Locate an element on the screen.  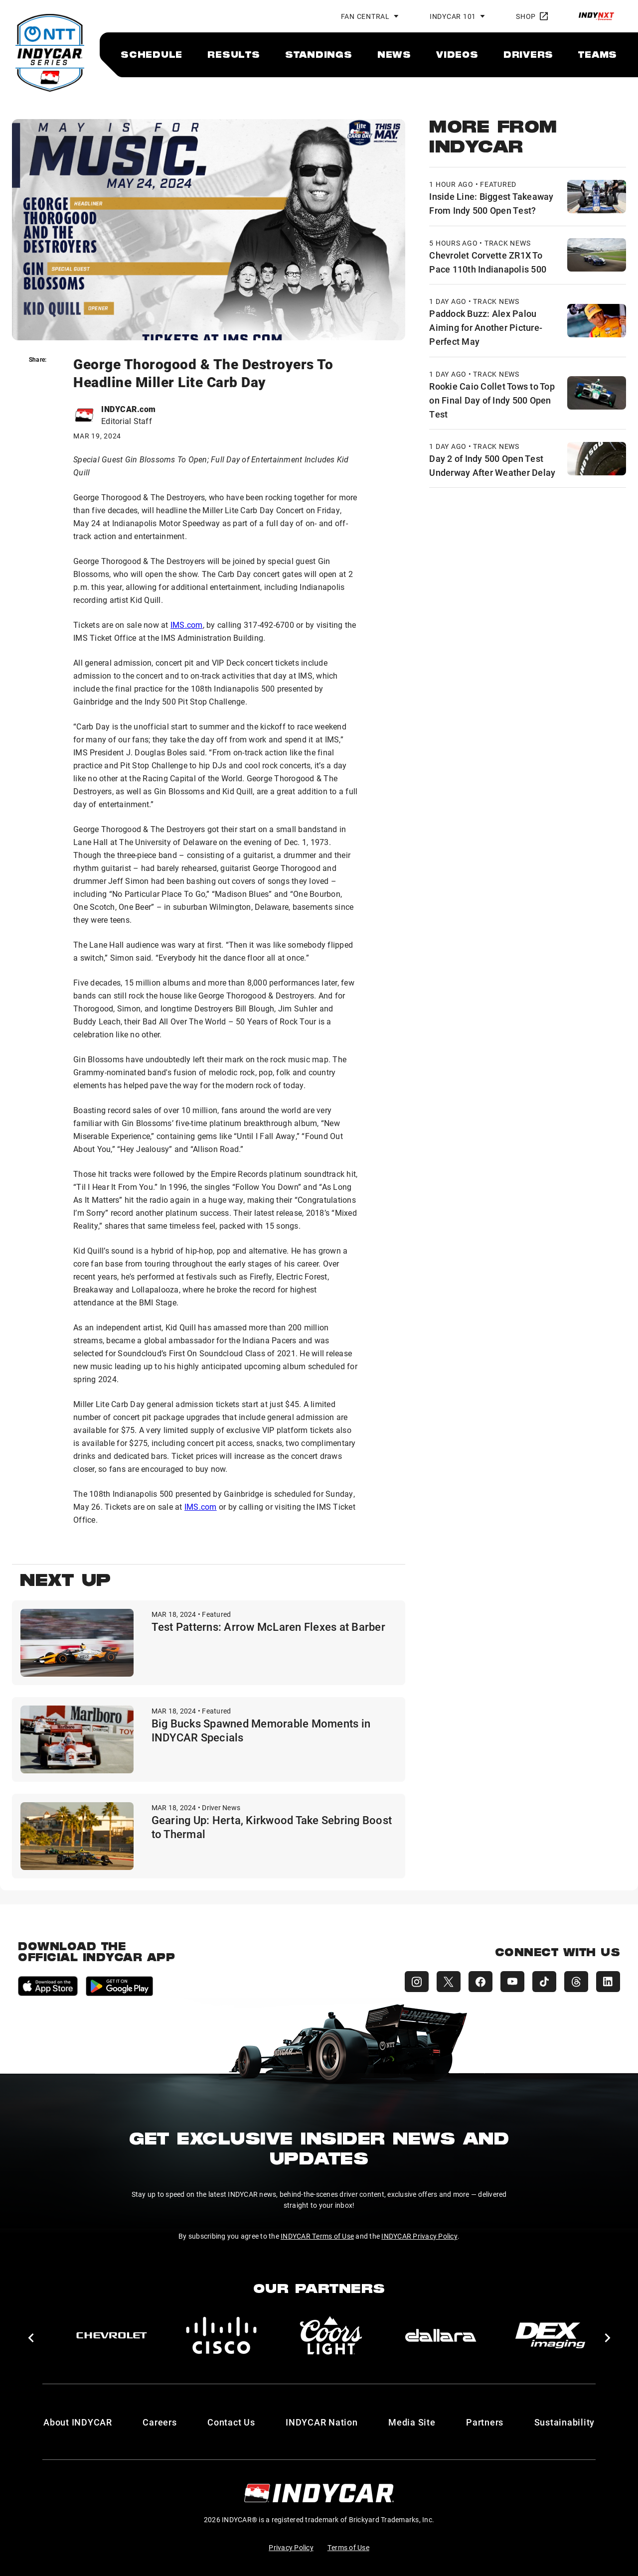
INDYCAR 101 is located at coordinates (453, 16).